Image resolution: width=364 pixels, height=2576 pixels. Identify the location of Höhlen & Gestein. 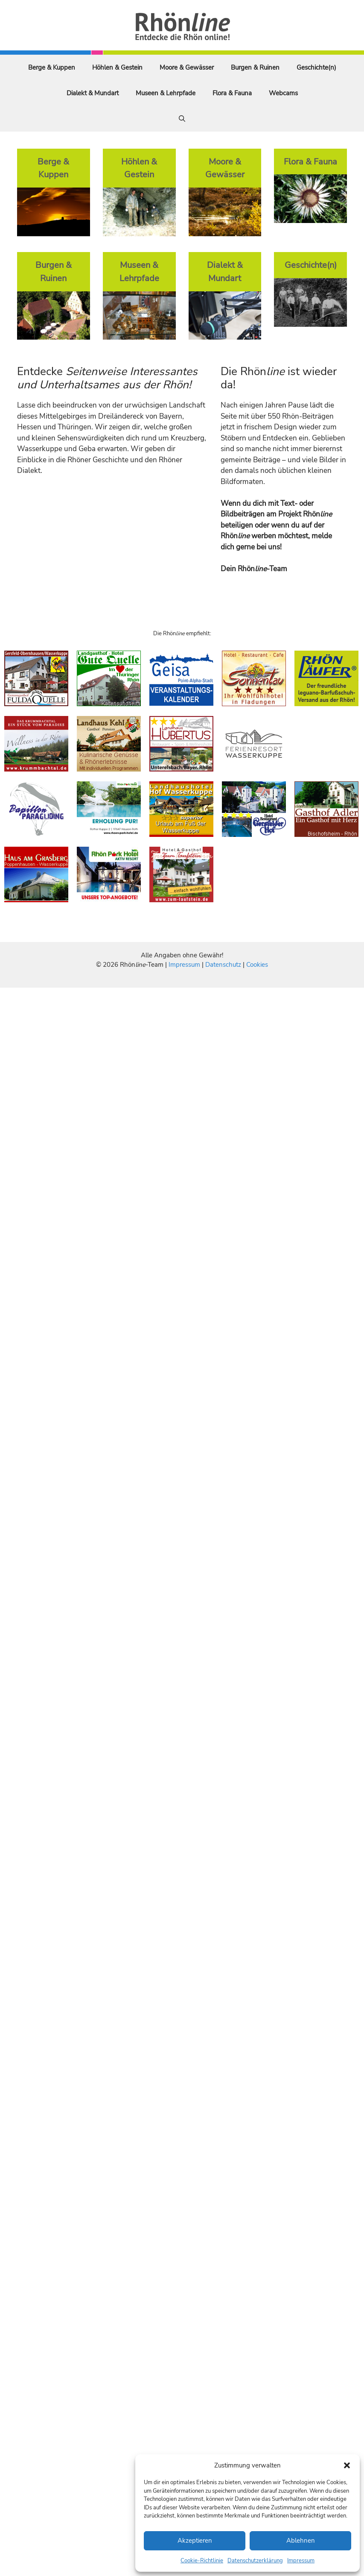
(117, 67).